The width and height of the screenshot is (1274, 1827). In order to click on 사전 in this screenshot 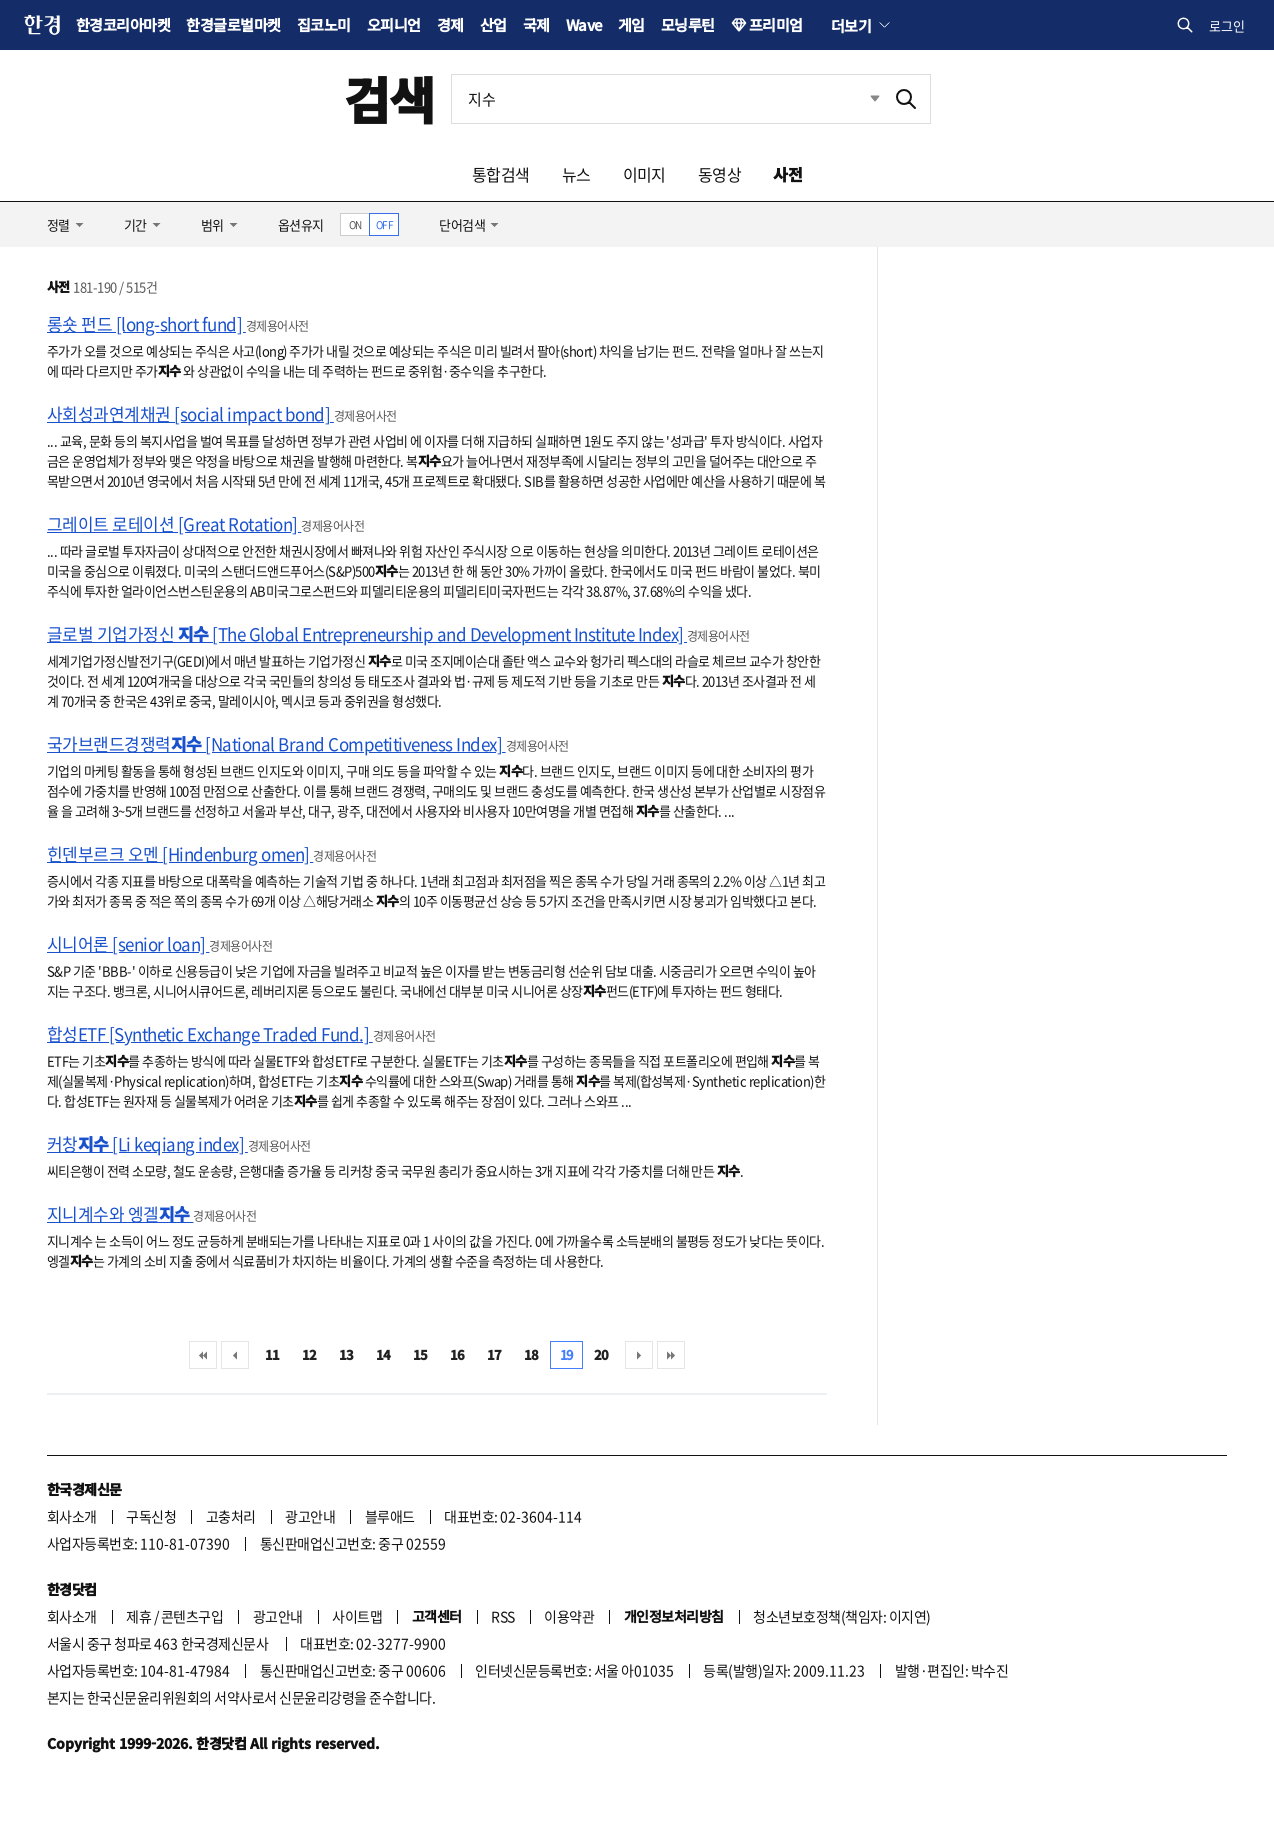, I will do `click(787, 174)`.